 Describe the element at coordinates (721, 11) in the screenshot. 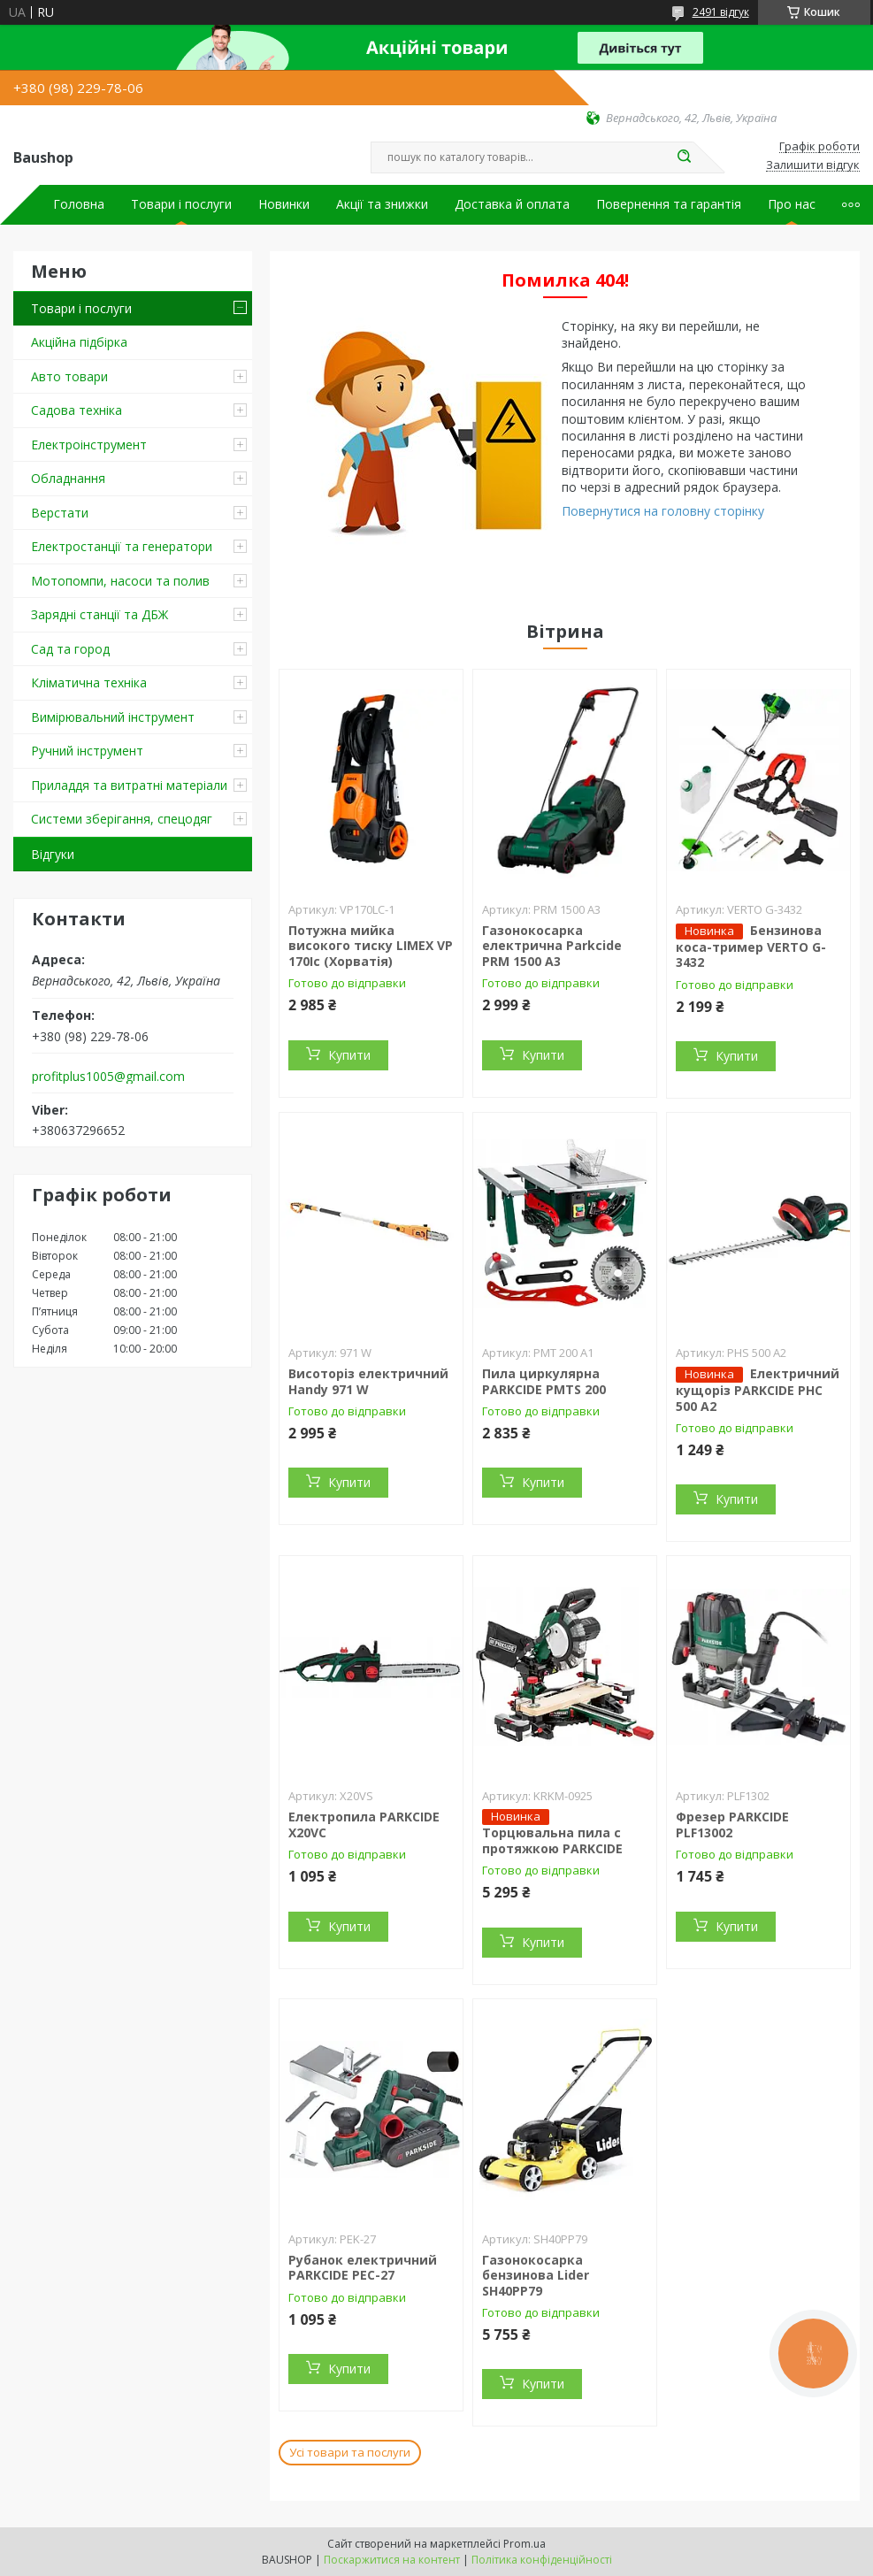

I see `2491 відгук` at that location.